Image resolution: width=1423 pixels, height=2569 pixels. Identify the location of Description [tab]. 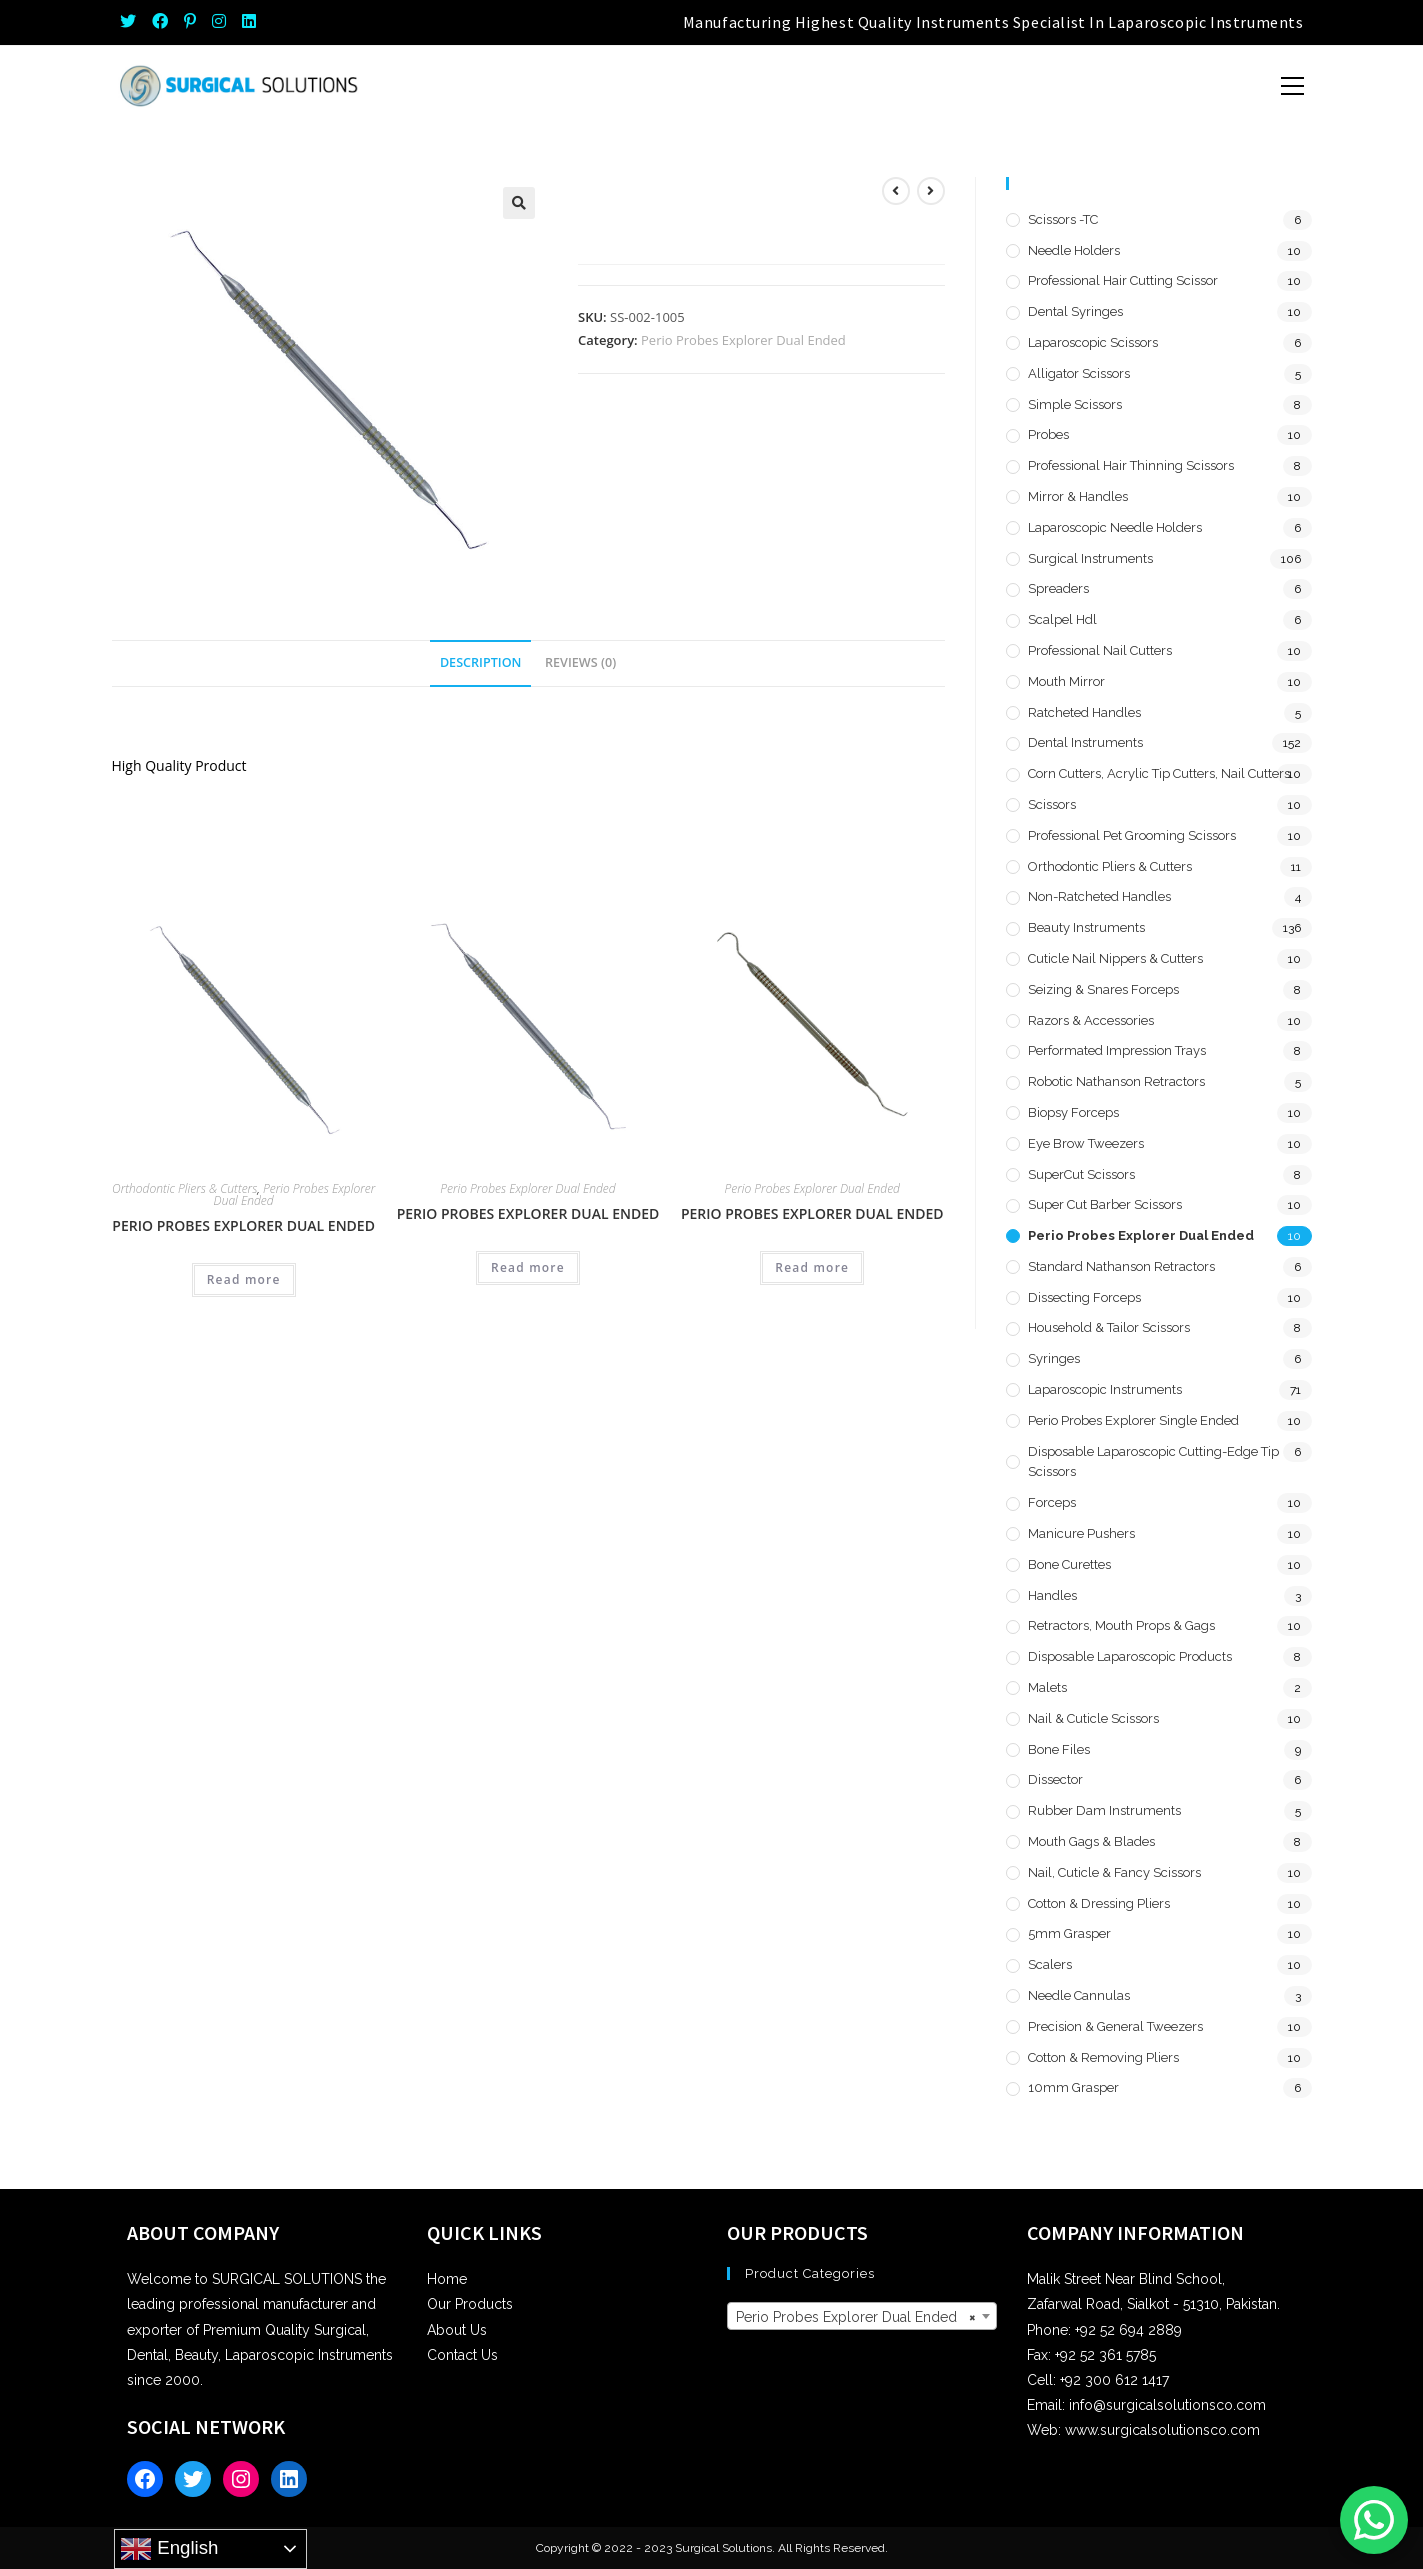
(481, 662).